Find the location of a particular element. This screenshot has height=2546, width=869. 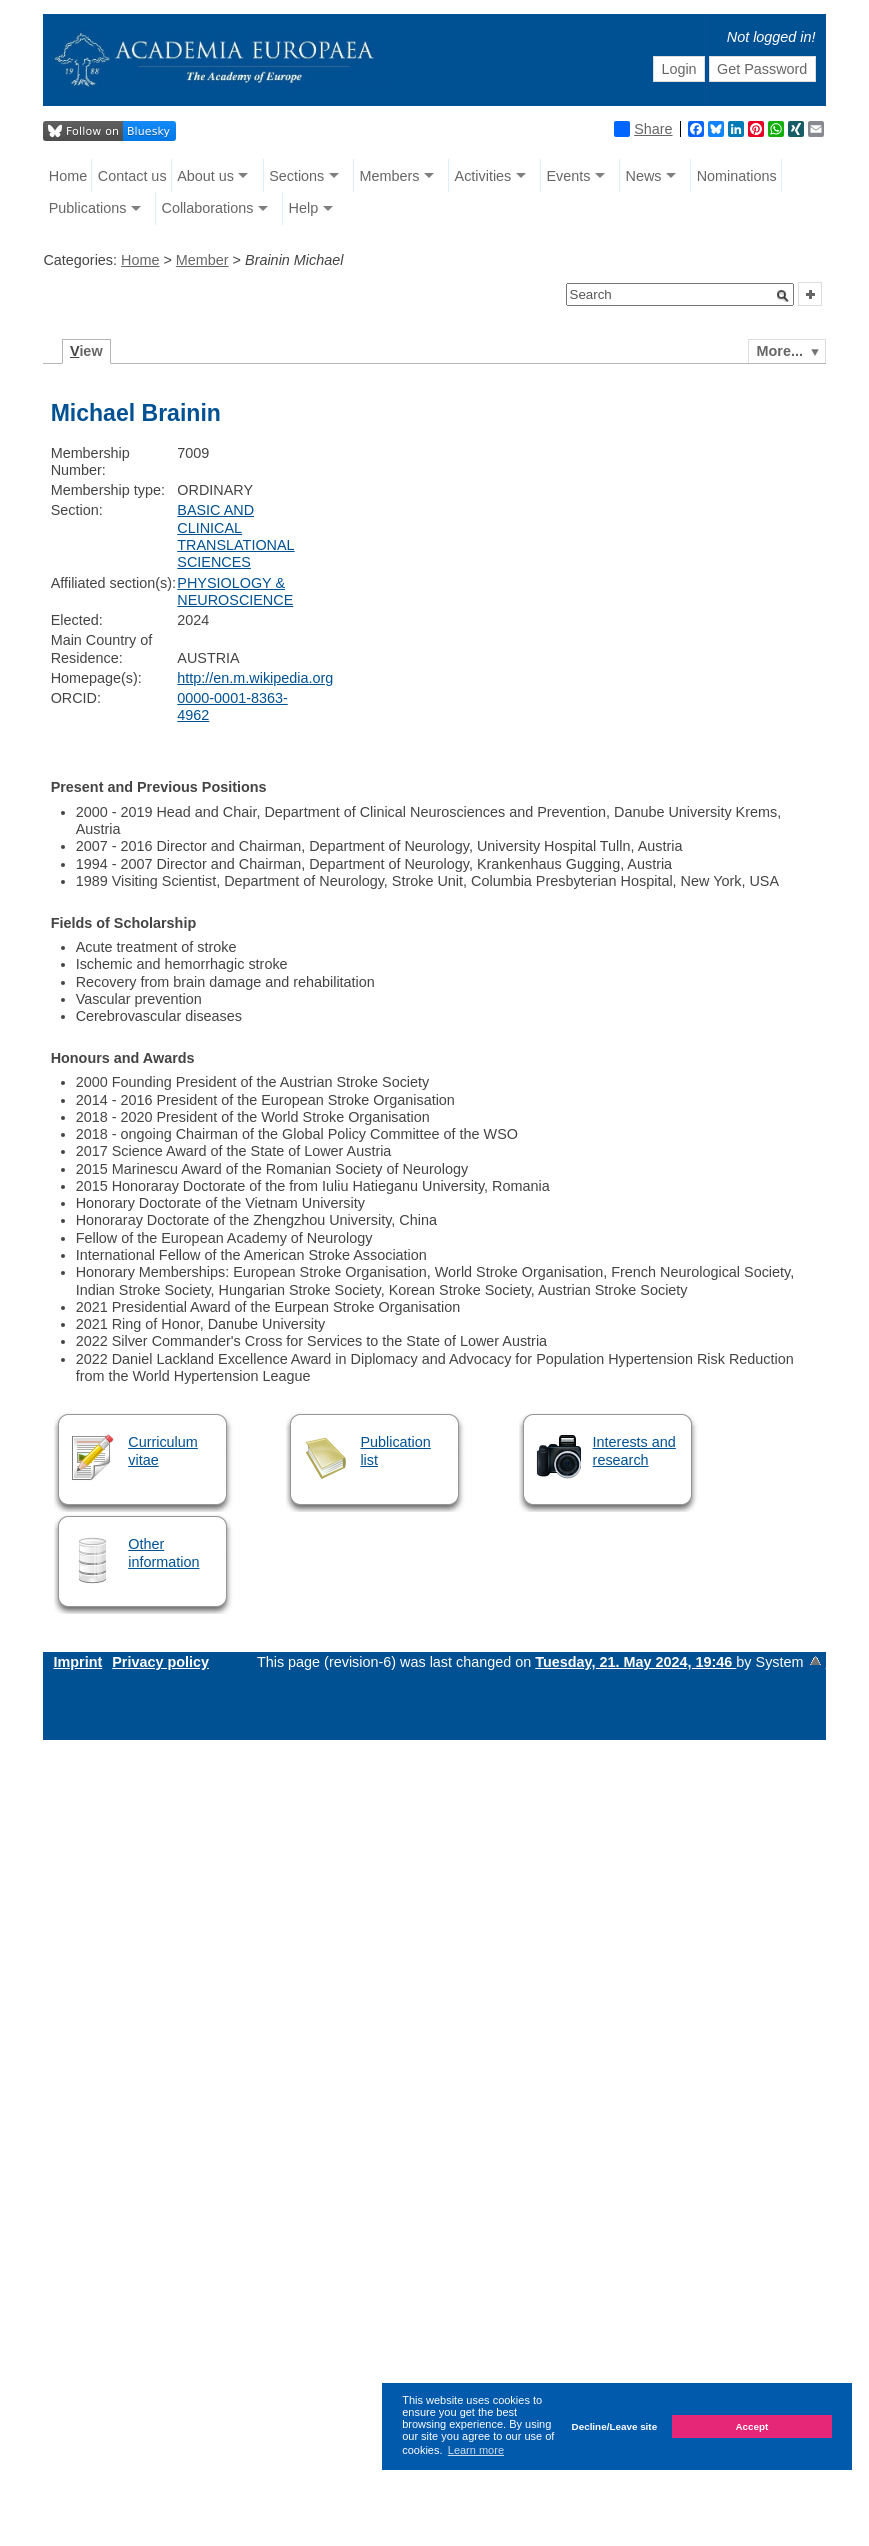

Learn more [button] is located at coordinates (476, 2450).